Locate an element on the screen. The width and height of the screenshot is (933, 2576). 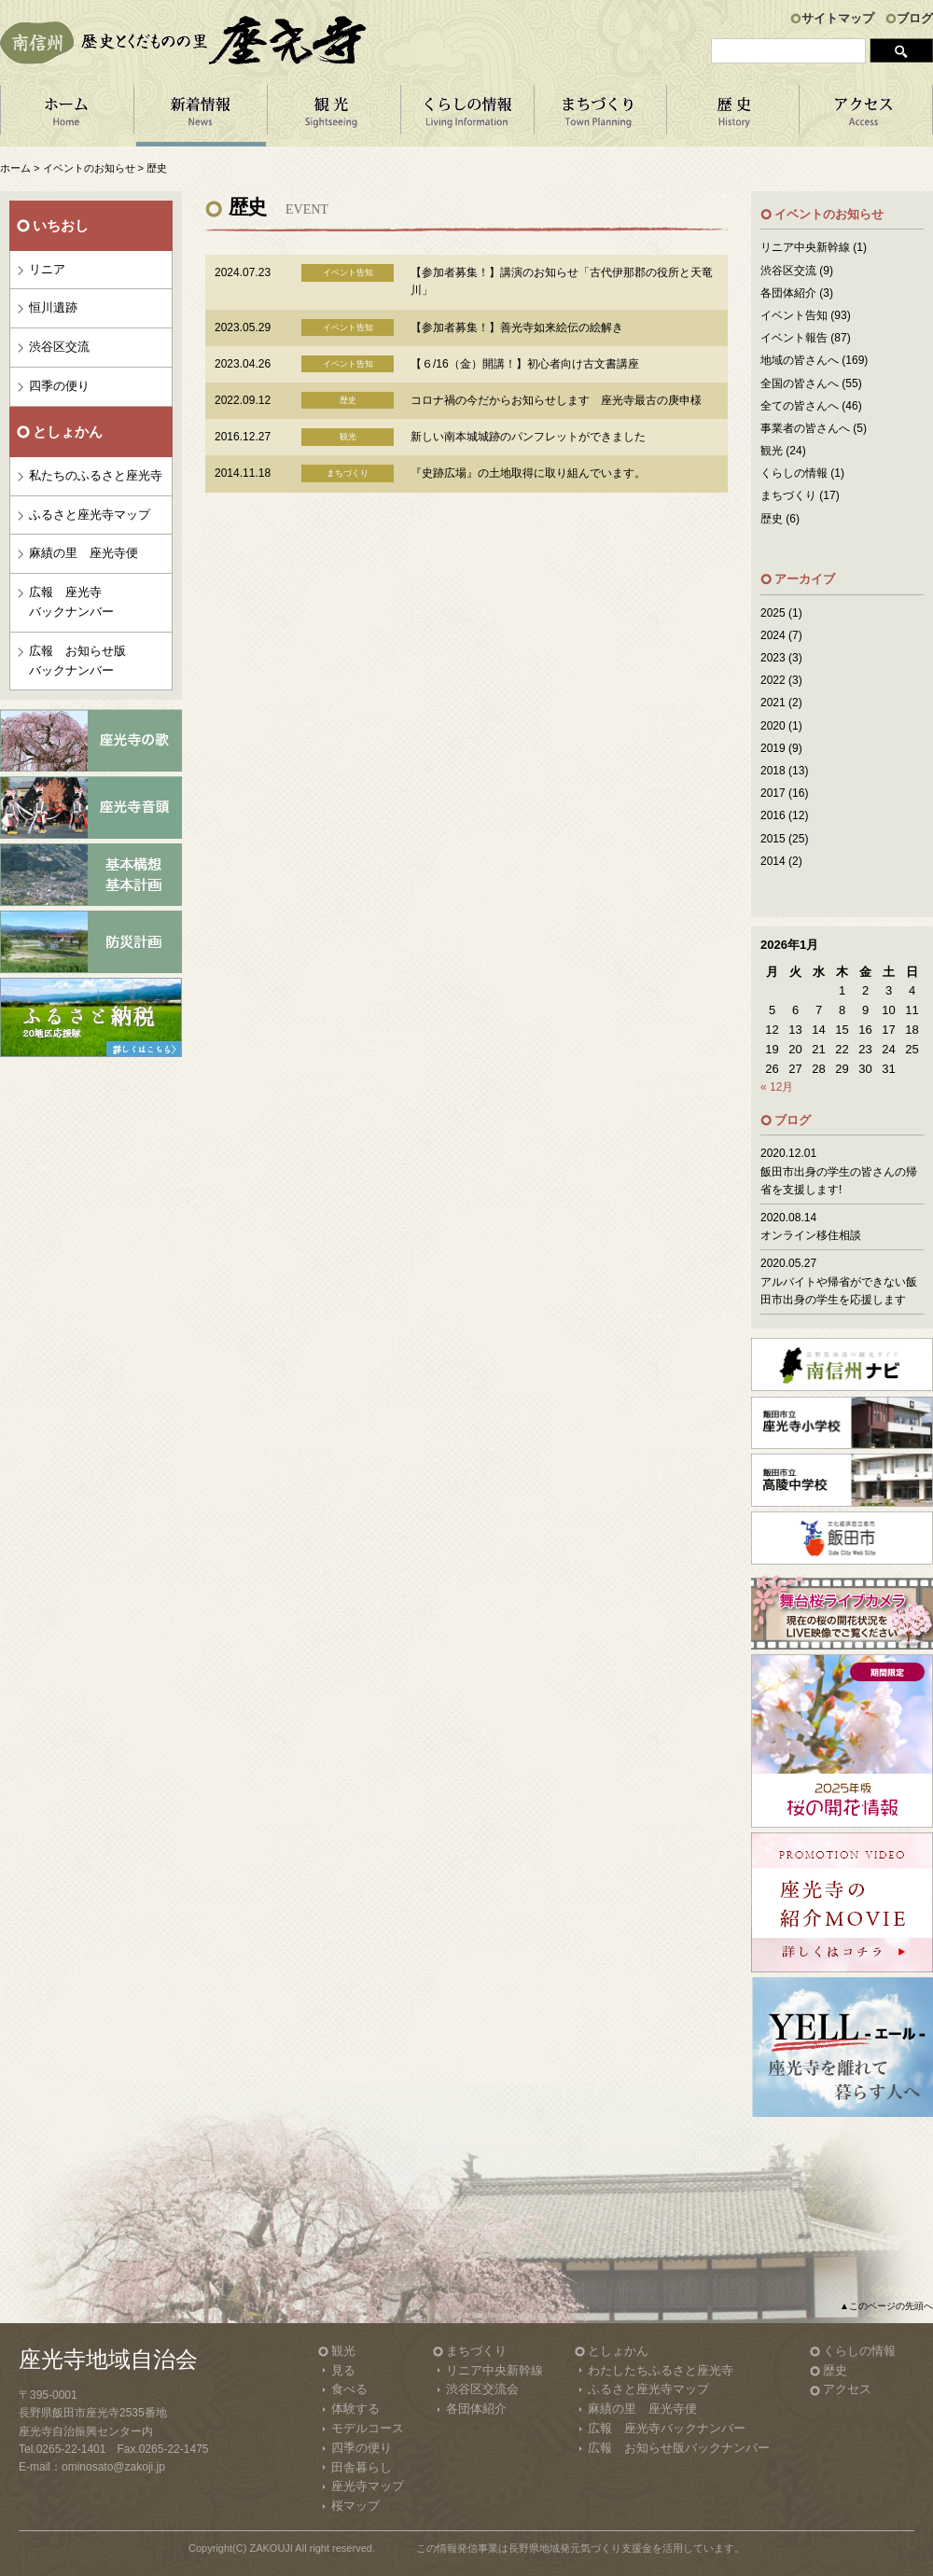
としょかん is located at coordinates (618, 2351).